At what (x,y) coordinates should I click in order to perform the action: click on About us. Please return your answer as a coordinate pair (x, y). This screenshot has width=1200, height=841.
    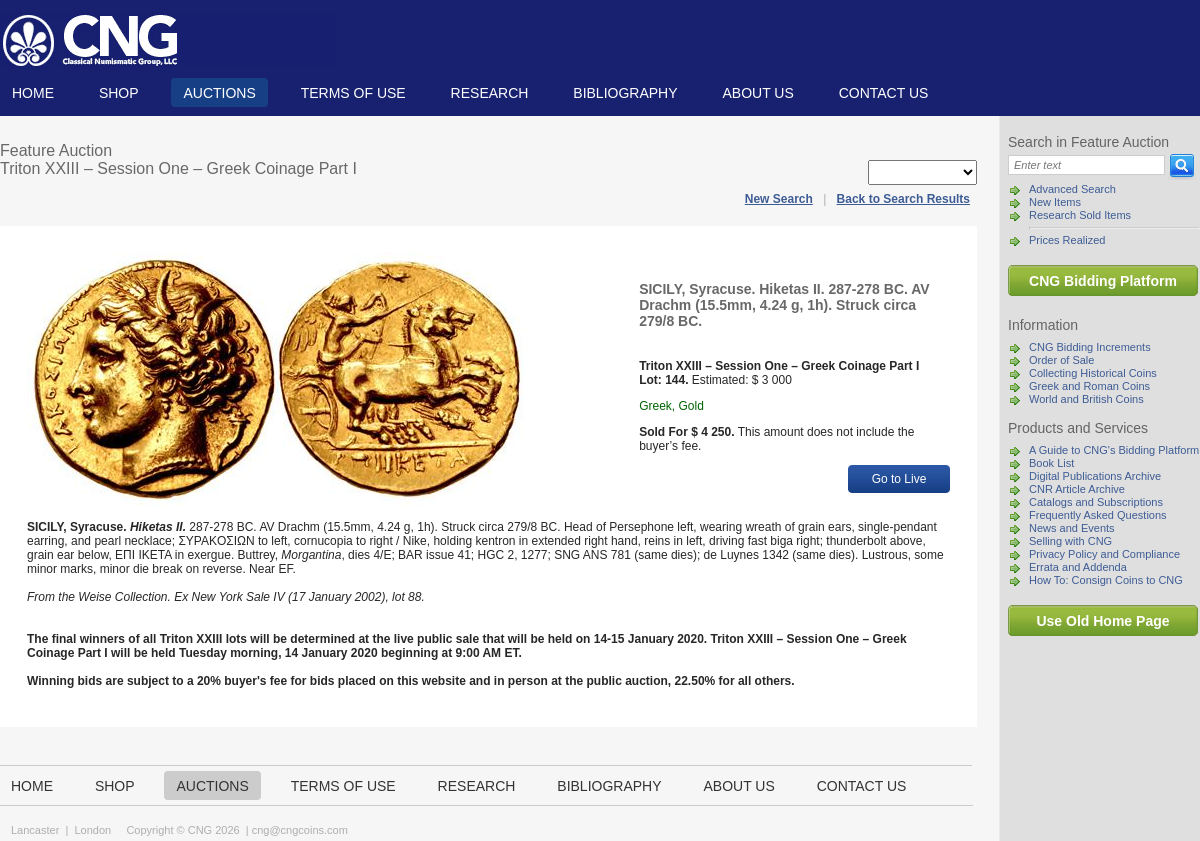
    Looking at the image, I should click on (757, 93).